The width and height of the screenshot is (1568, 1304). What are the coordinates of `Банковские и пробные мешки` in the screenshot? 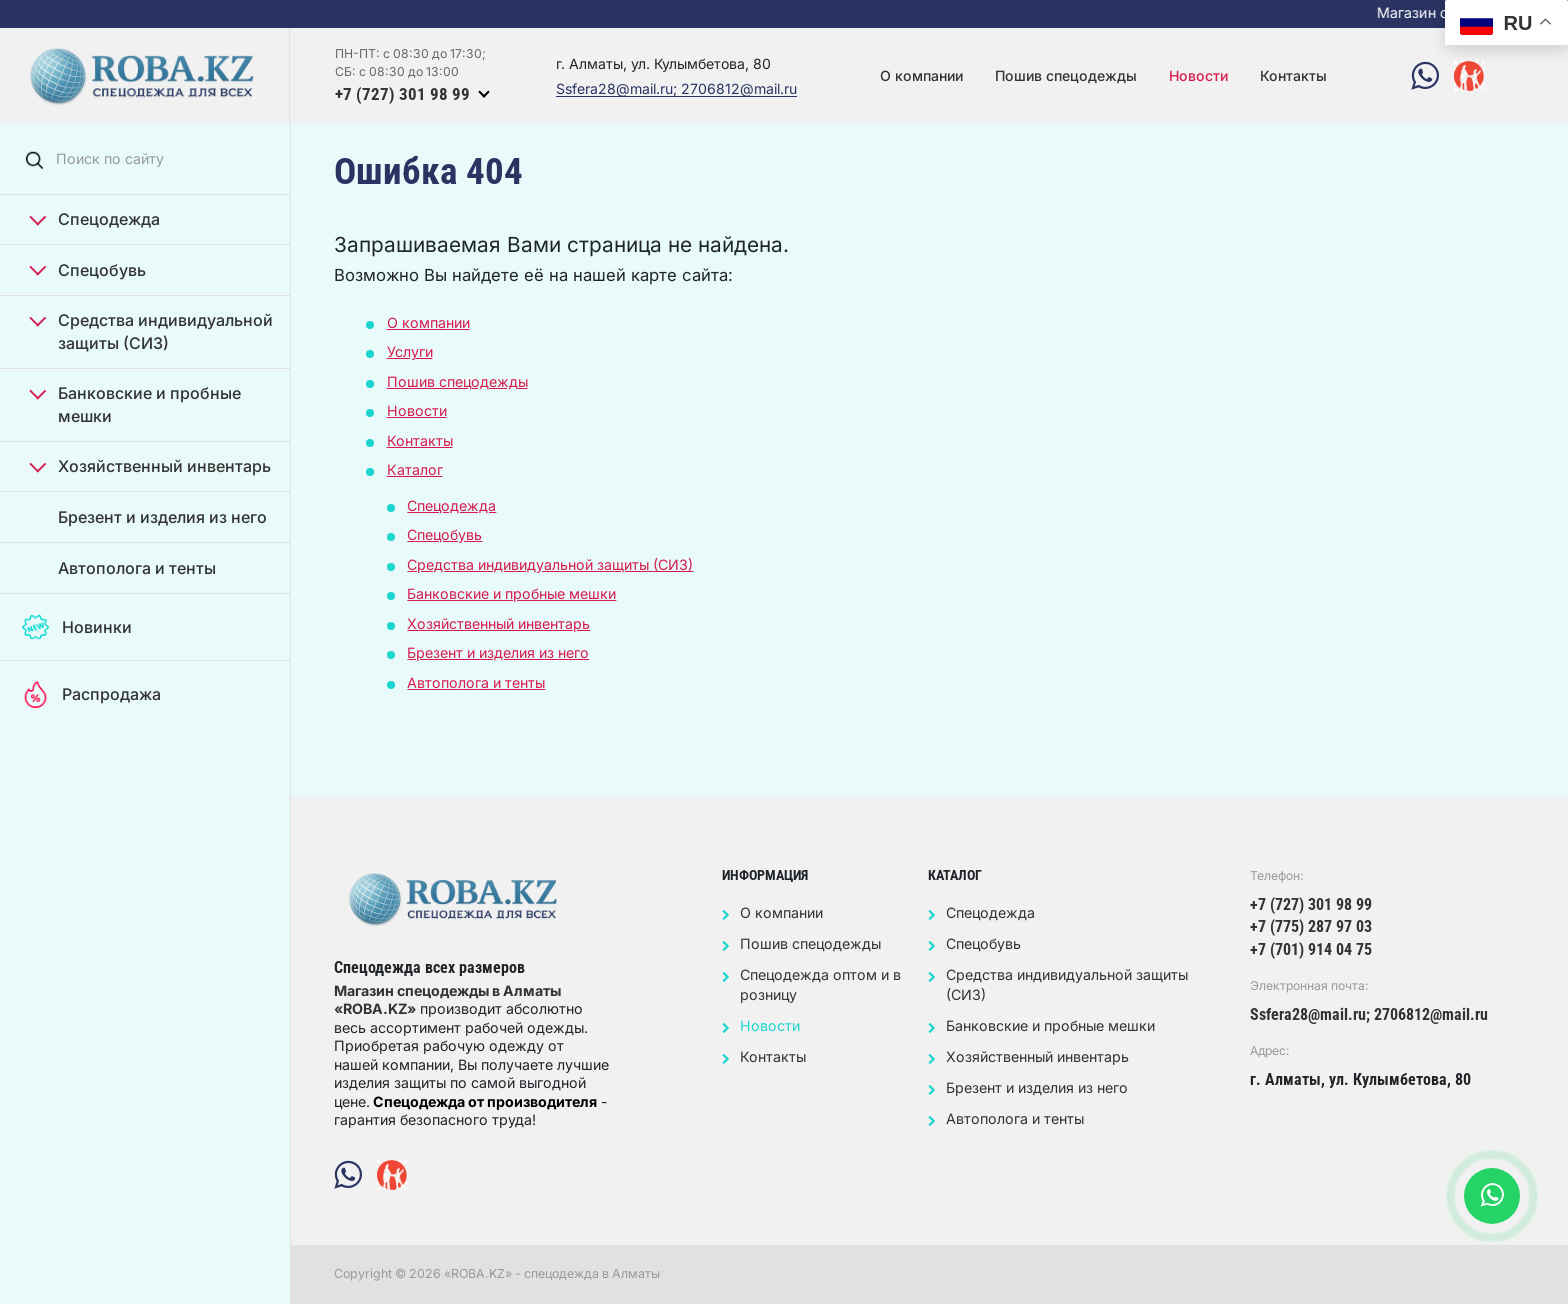 It's located at (135, 403).